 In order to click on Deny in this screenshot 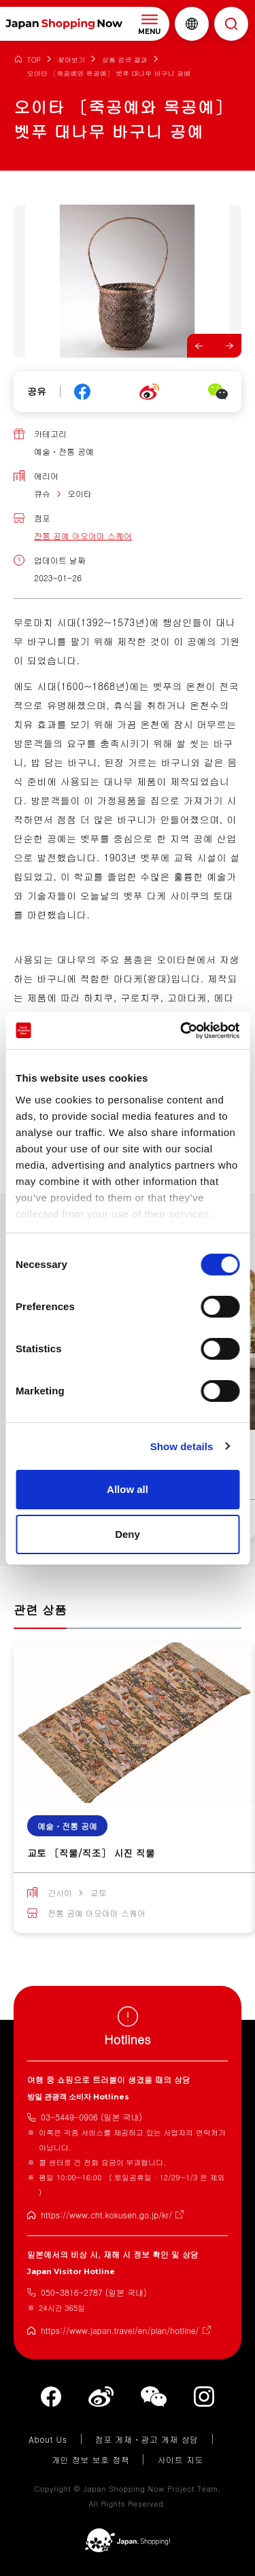, I will do `click(127, 1534)`.